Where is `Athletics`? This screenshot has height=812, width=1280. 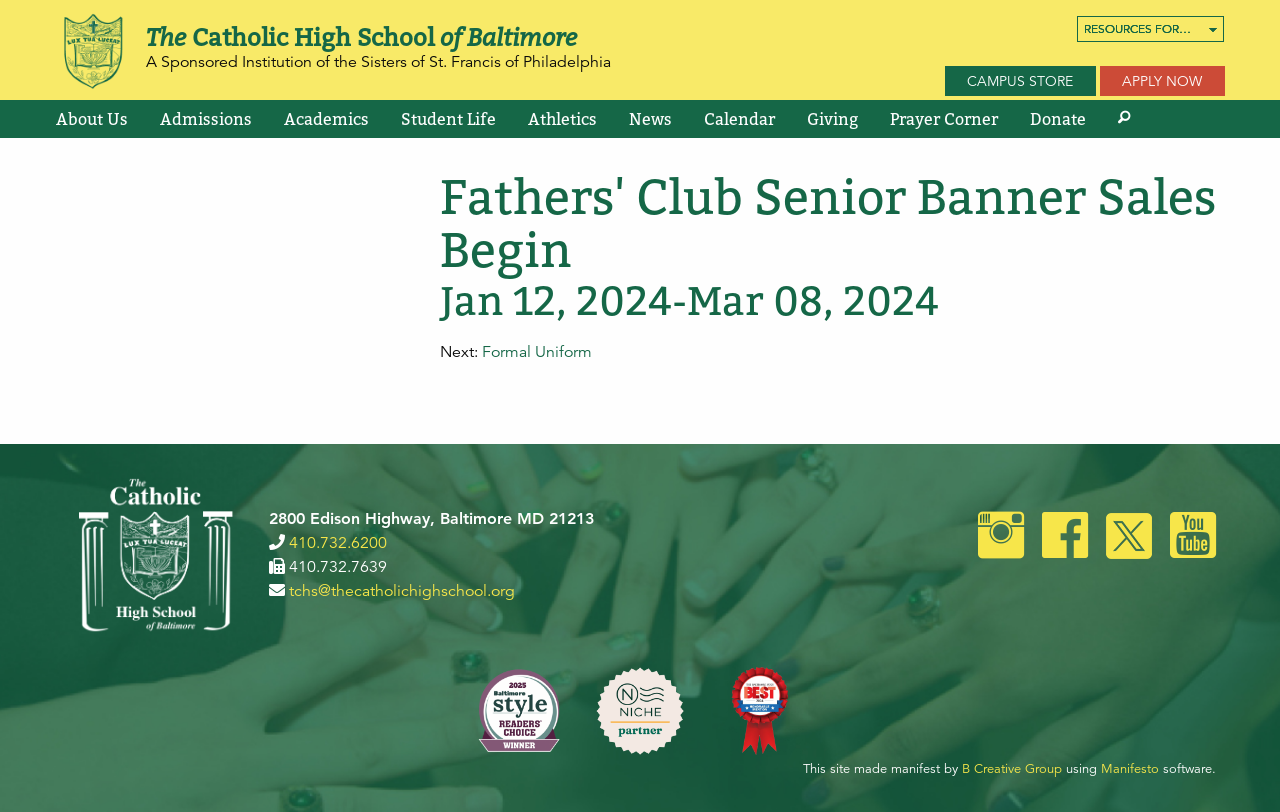
Athletics is located at coordinates (562, 119).